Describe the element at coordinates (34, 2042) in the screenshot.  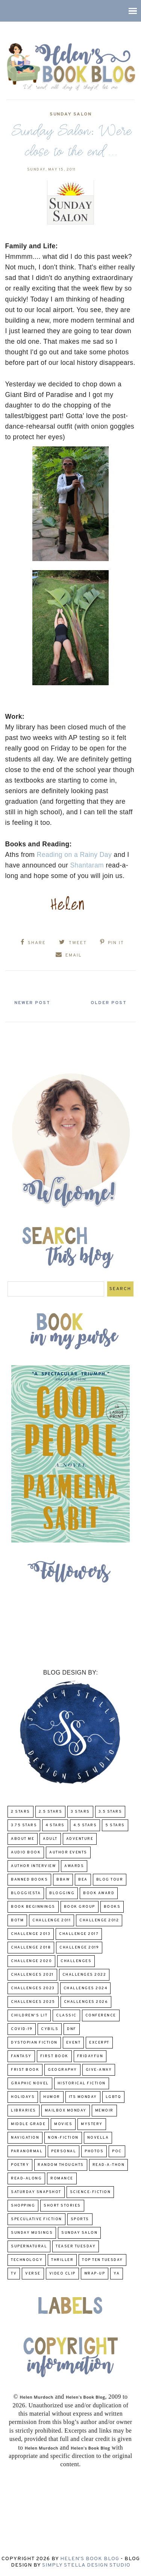
I see `Dystopian Fiction` at that location.